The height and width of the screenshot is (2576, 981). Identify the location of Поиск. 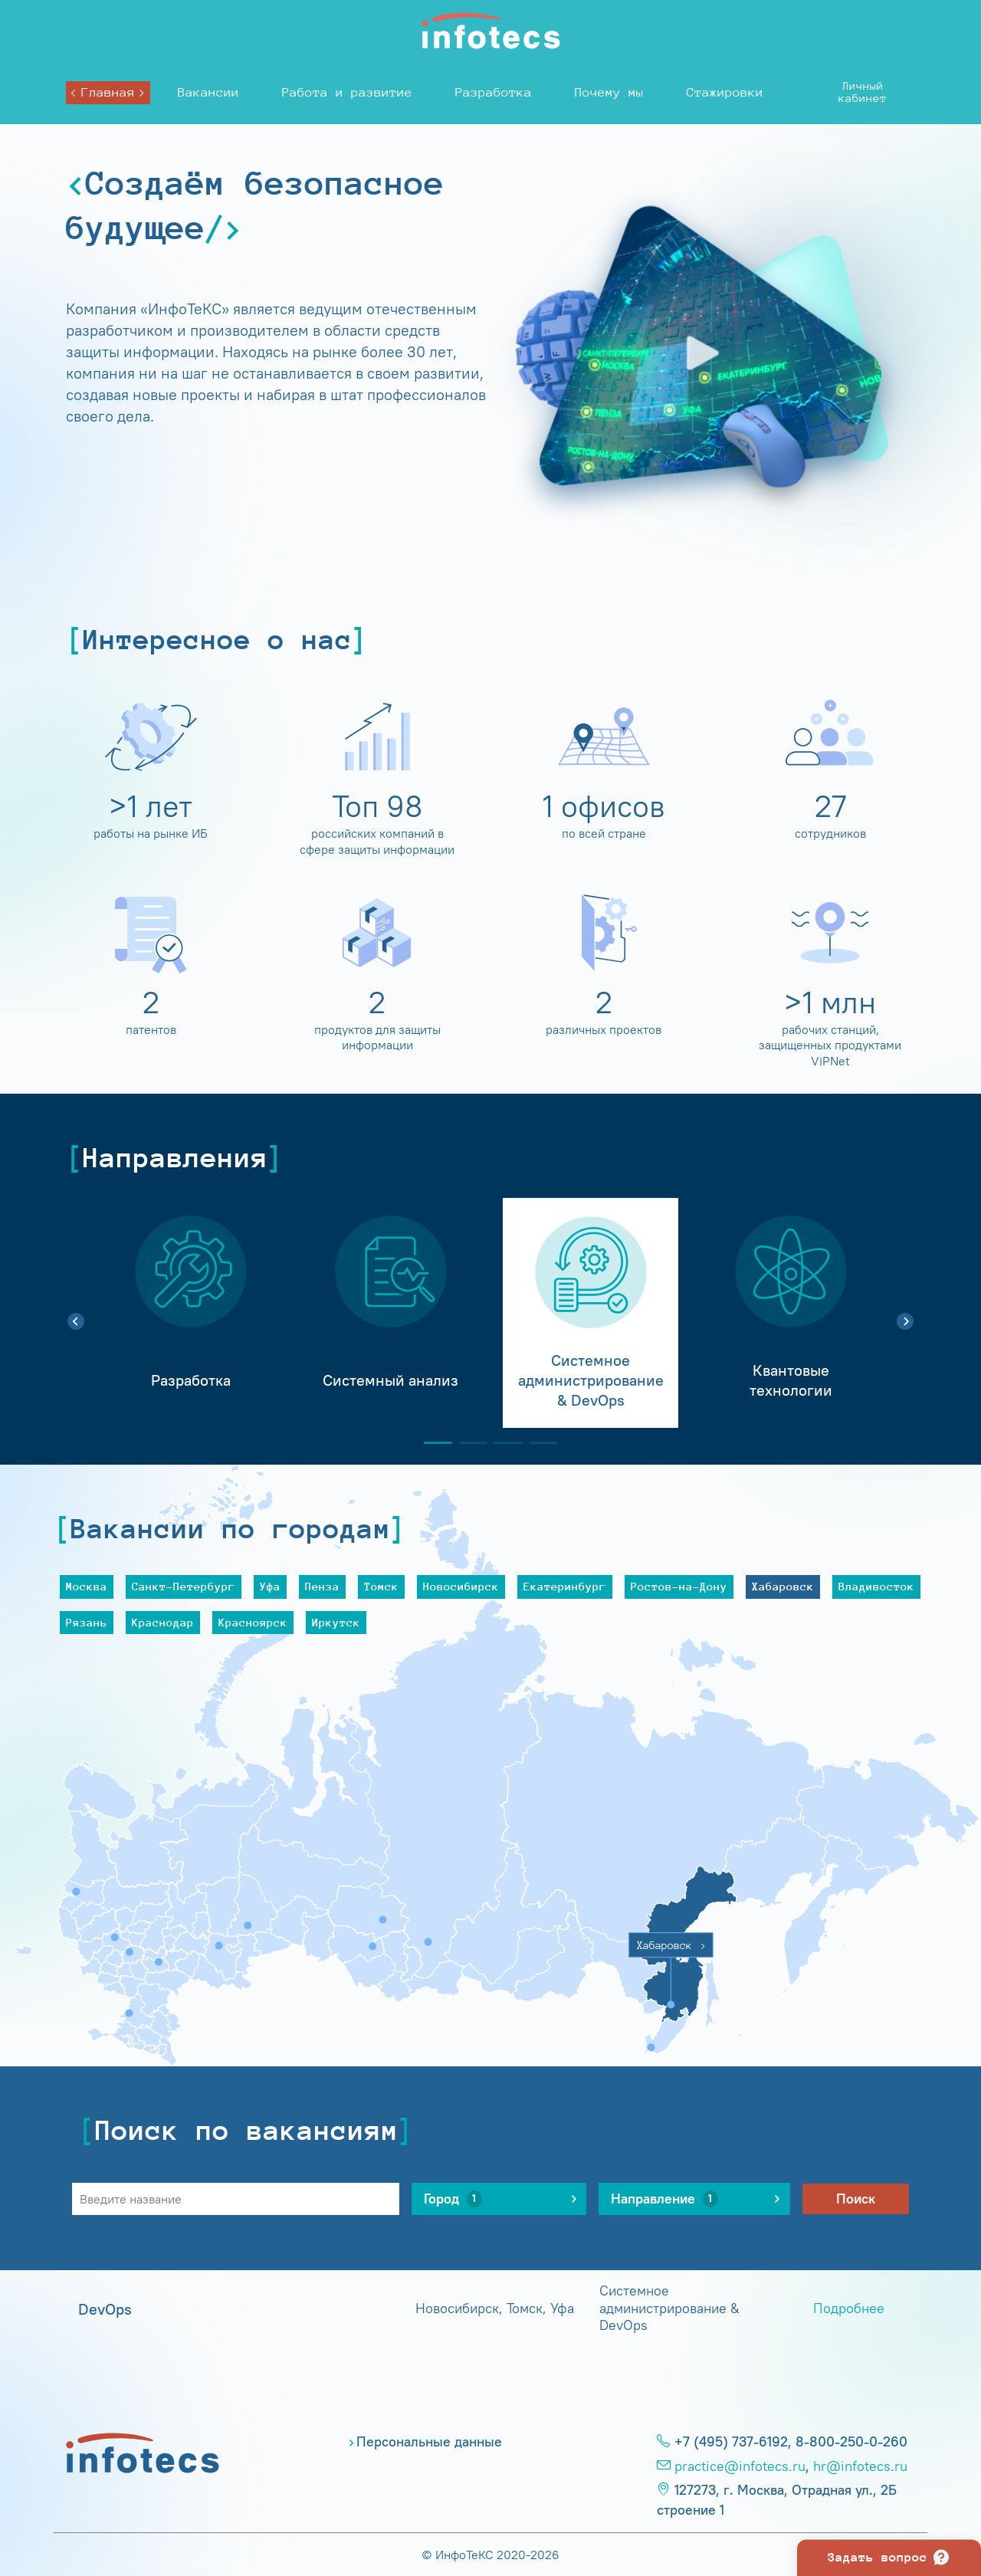
(855, 2198).